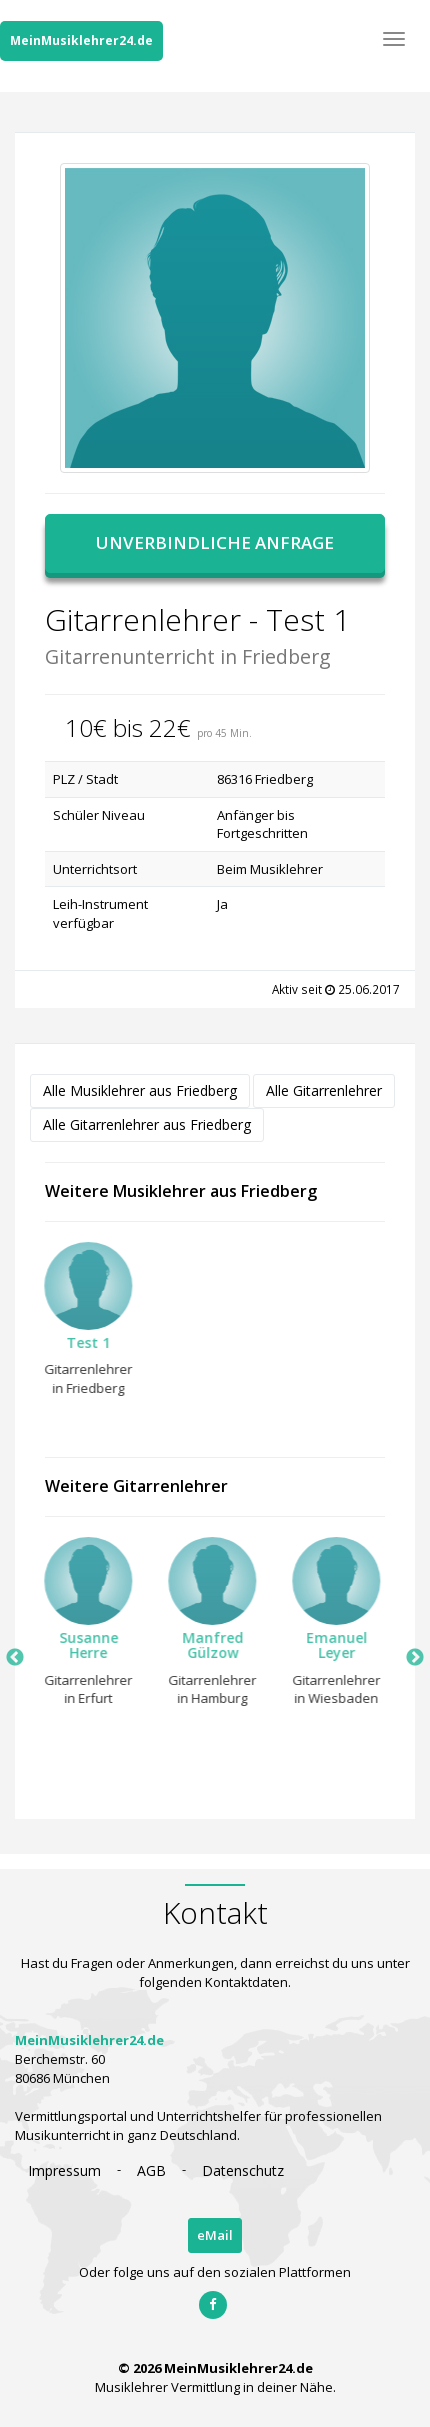 The height and width of the screenshot is (2427, 430). I want to click on Alle Musiklehrer aus Friedberg, so click(140, 1090).